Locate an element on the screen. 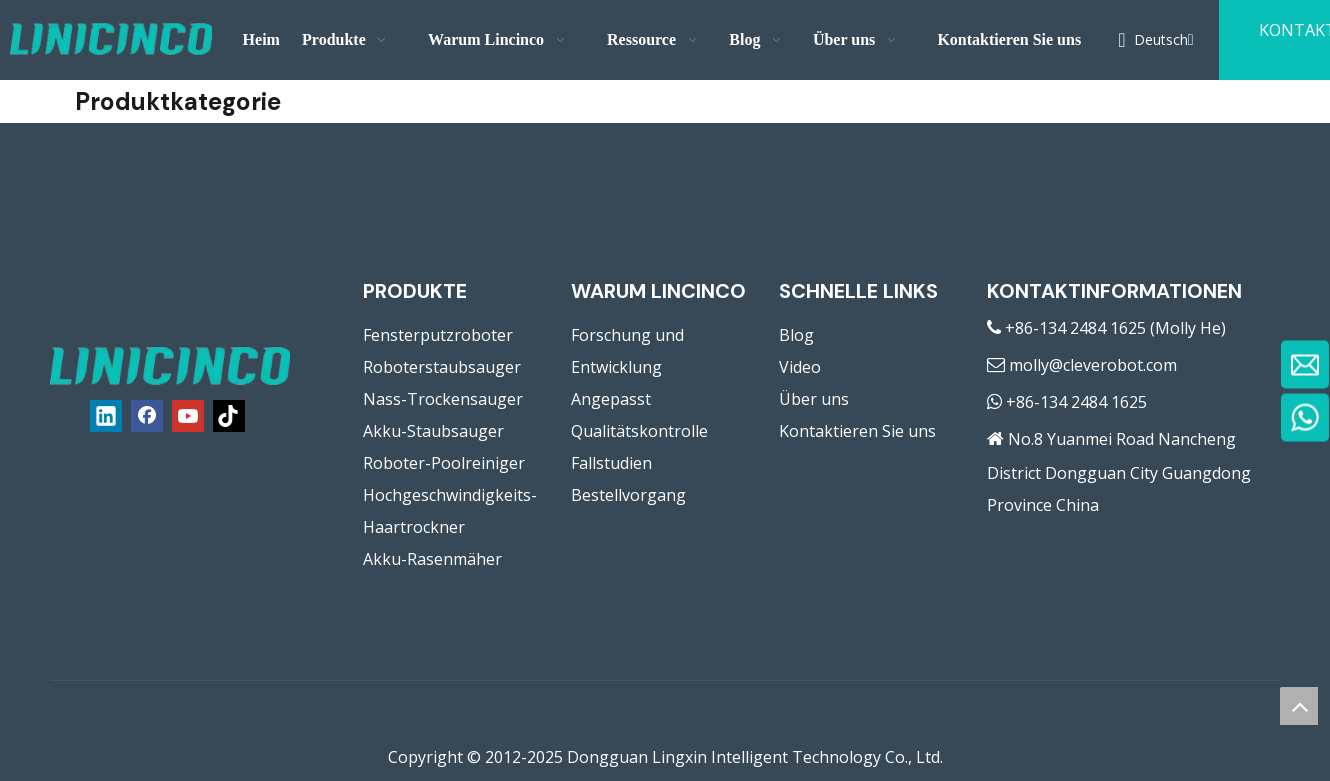  [Facebook] is located at coordinates (147, 416).